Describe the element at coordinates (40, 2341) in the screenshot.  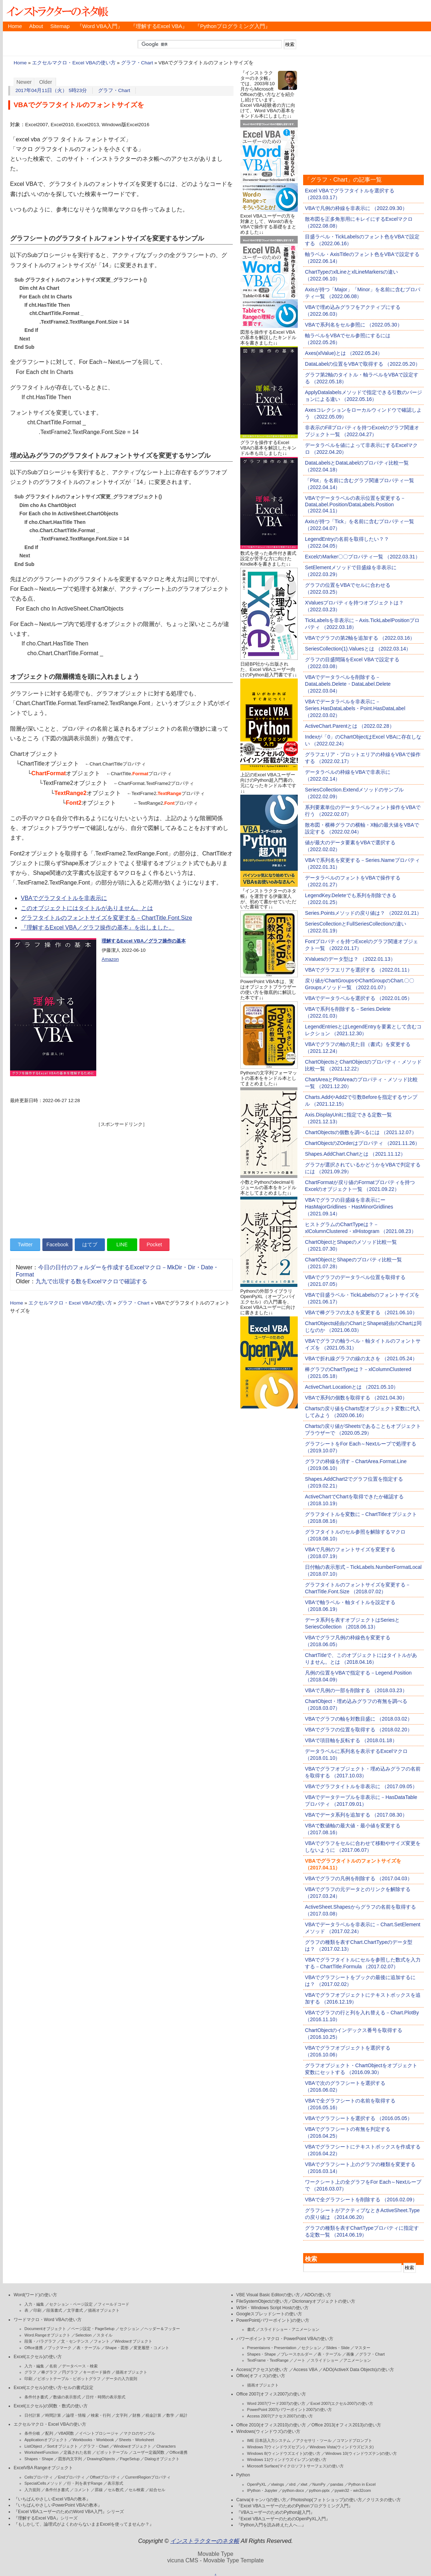
I see `段落・パラグラフ` at that location.